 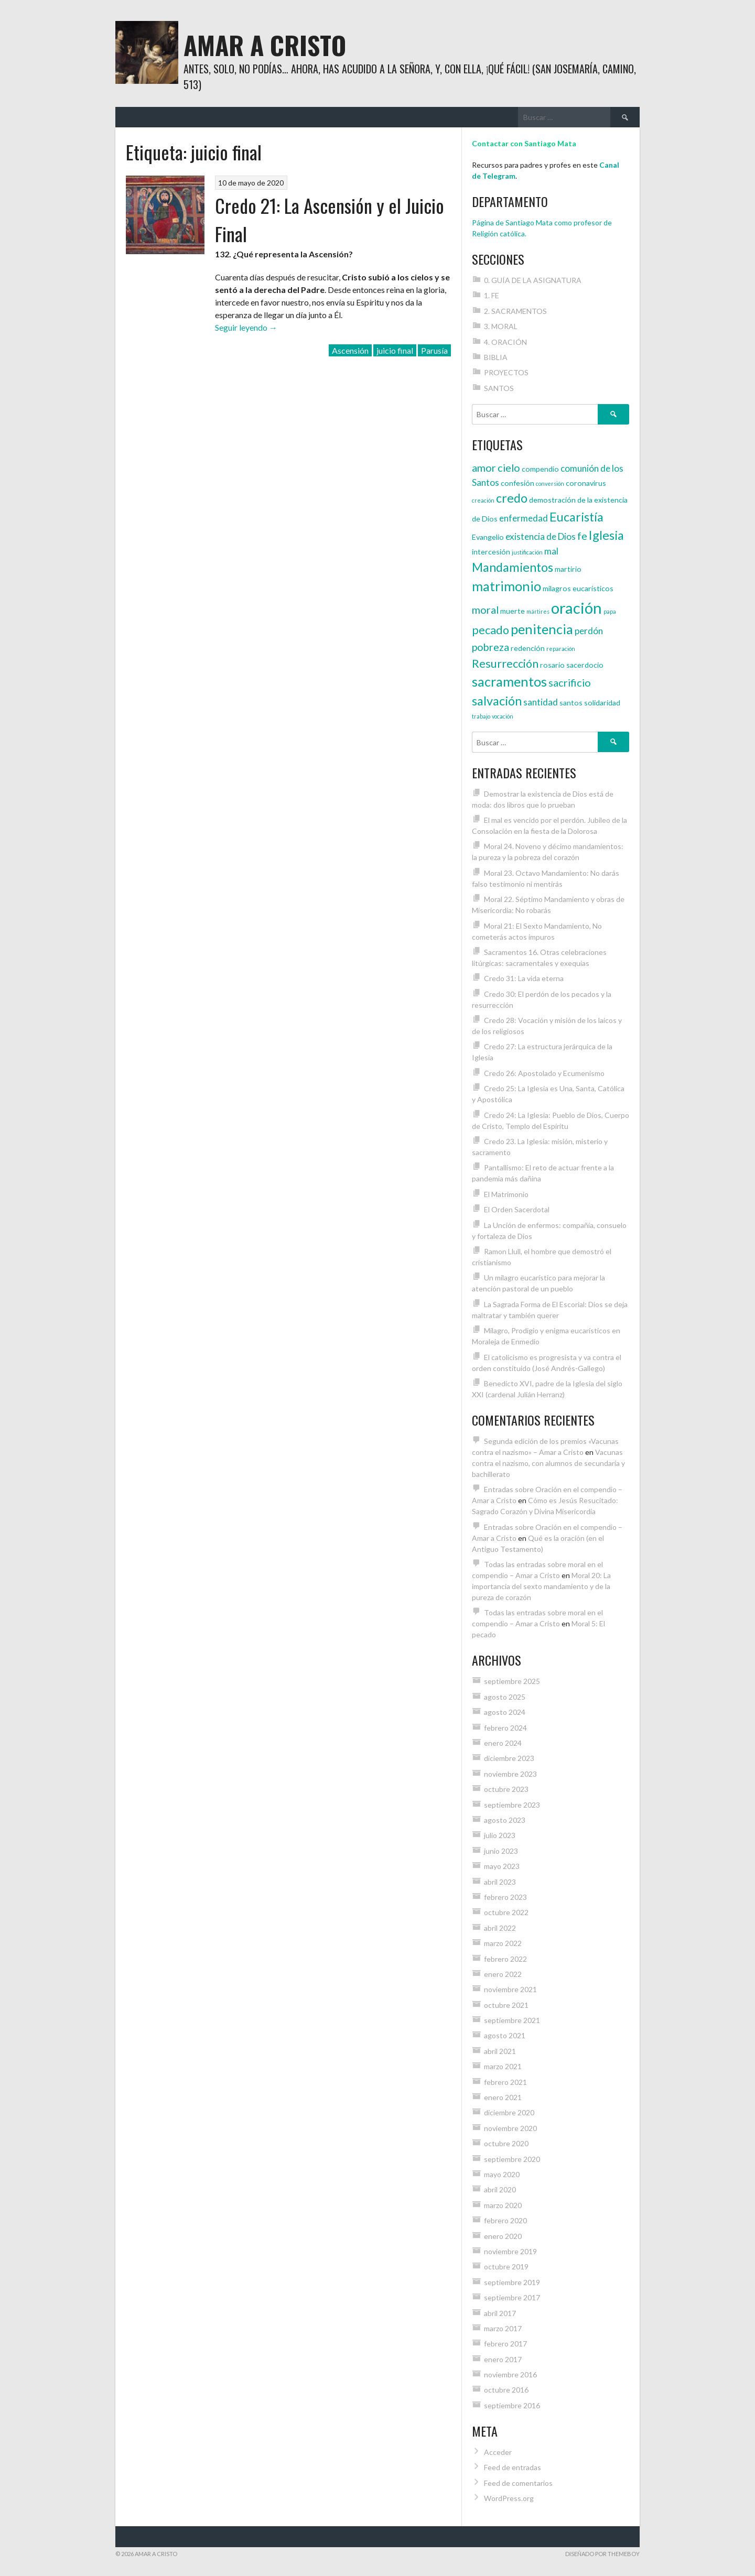 I want to click on Credo 31: La vida eterna, so click(x=524, y=978).